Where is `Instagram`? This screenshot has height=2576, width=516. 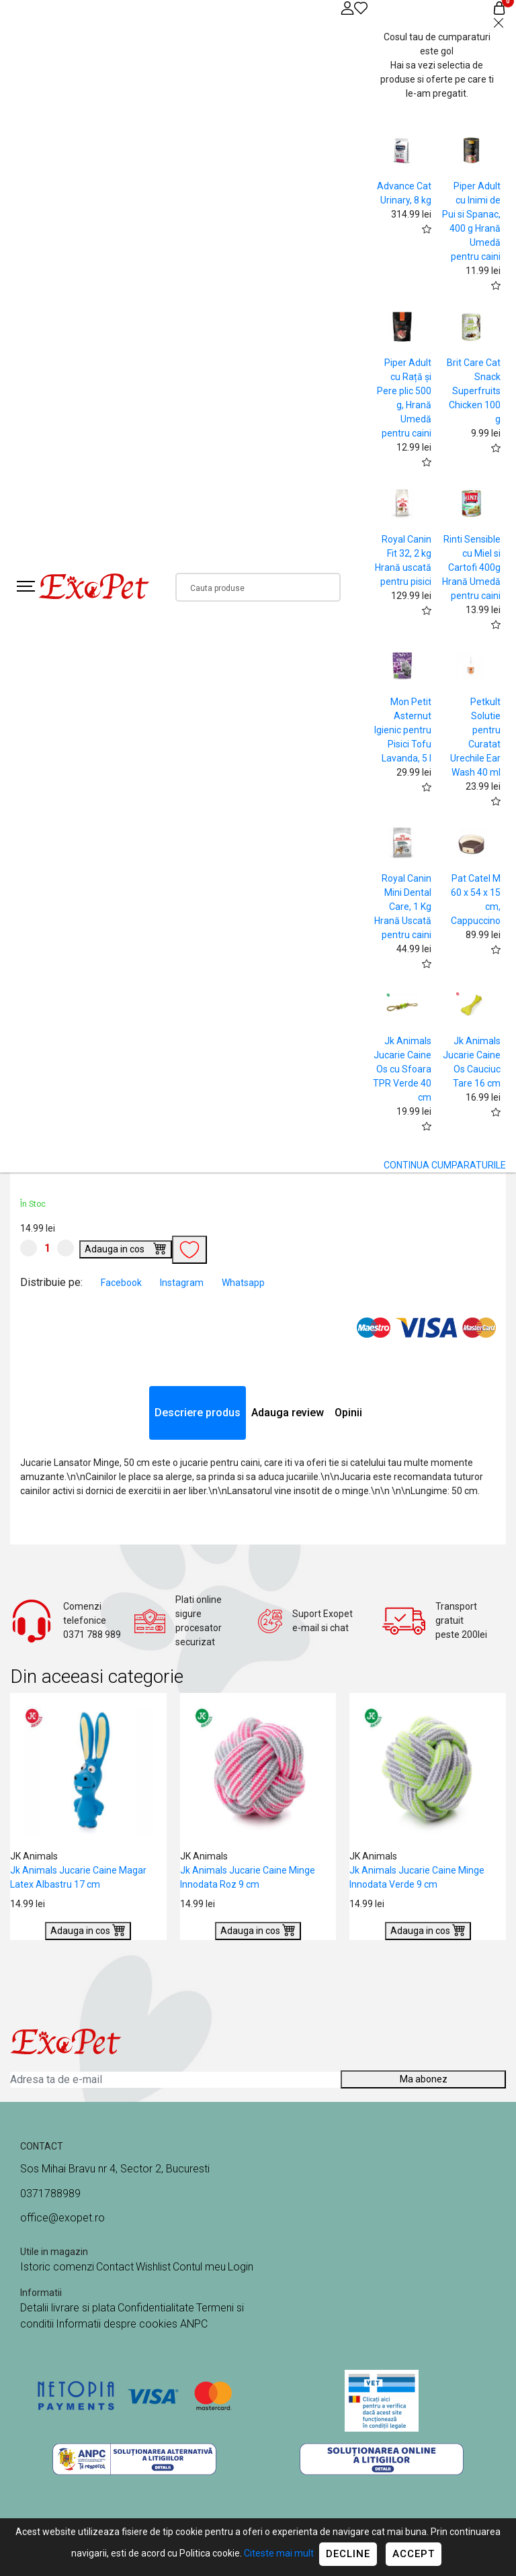
Instagram is located at coordinates (183, 1282).